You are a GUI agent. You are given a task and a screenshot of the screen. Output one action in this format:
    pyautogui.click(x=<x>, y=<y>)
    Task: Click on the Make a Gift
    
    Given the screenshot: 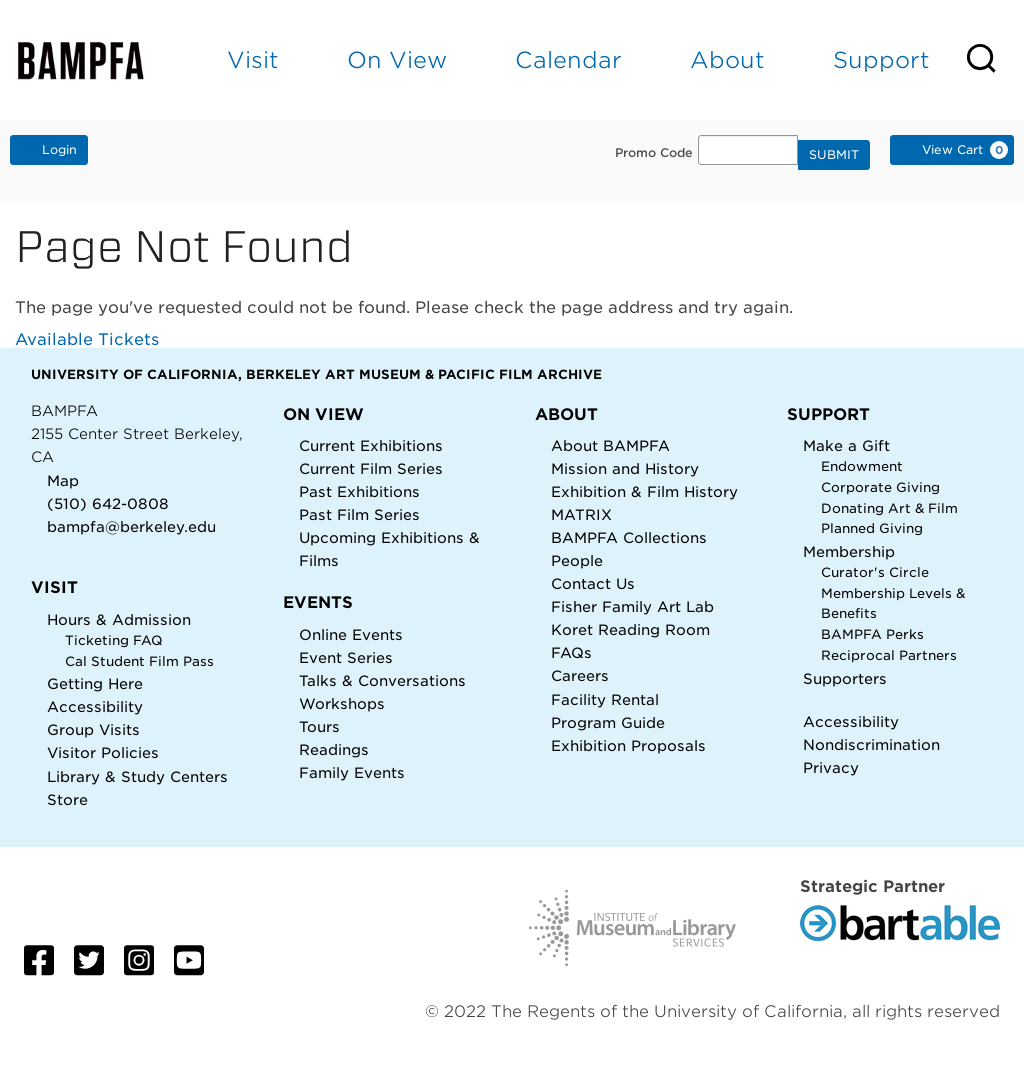 What is the action you would take?
    pyautogui.click(x=846, y=445)
    